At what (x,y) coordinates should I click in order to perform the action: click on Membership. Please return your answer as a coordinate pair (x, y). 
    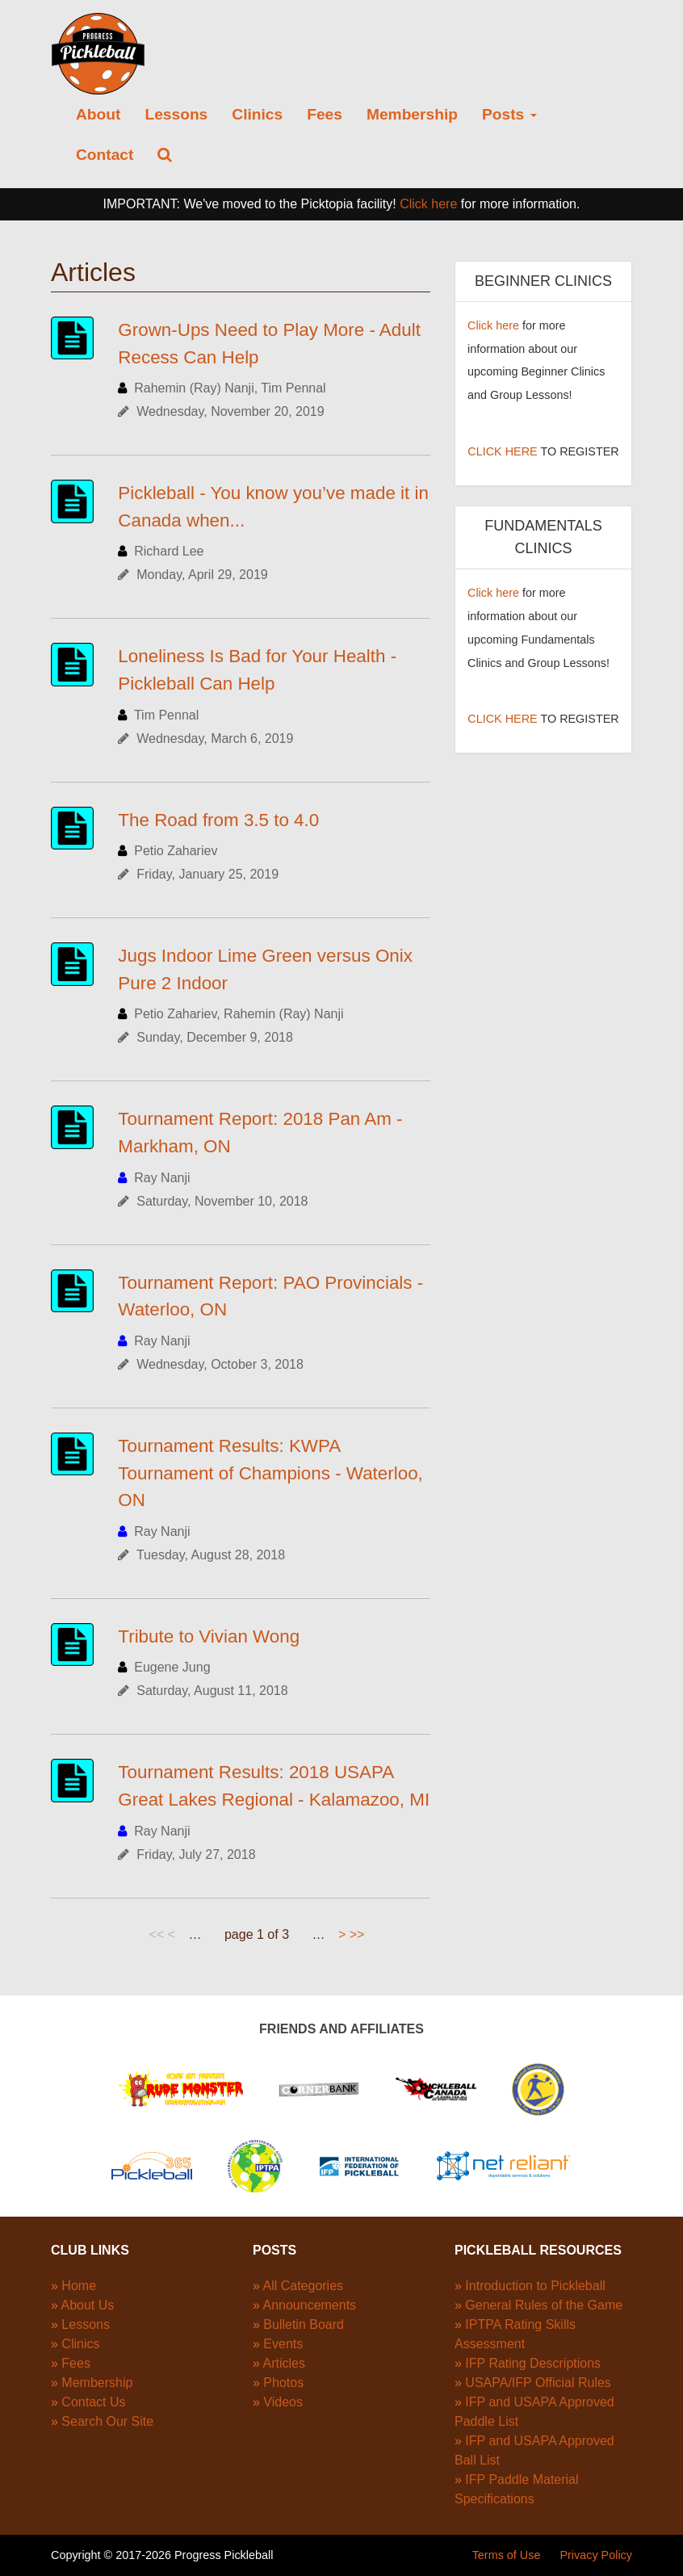
    Looking at the image, I should click on (412, 114).